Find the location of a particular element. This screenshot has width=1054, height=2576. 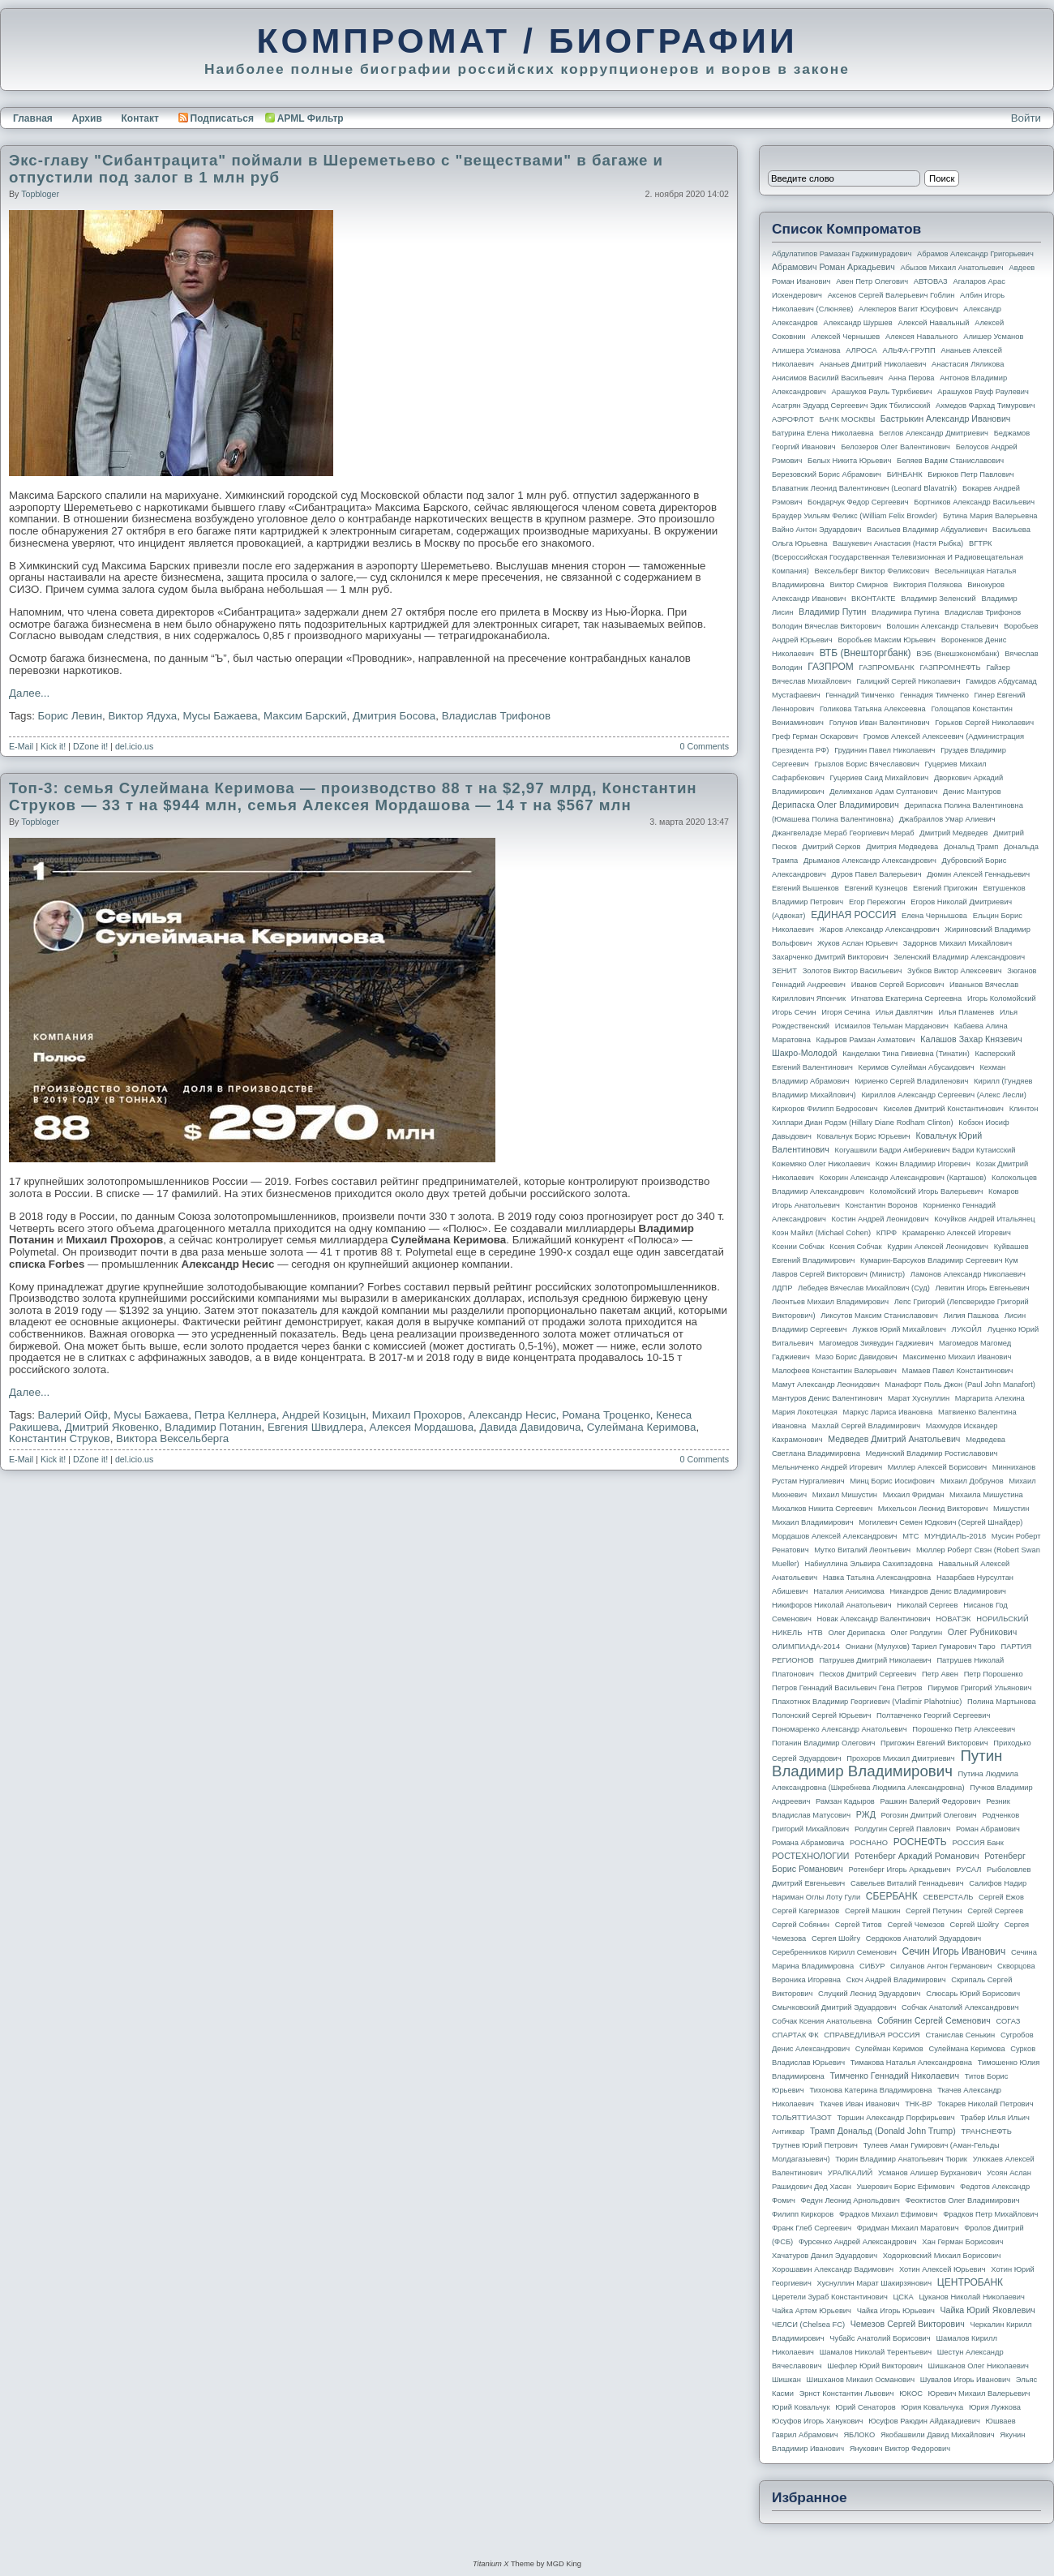

Чайка Артем Юрьевич is located at coordinates (811, 2311).